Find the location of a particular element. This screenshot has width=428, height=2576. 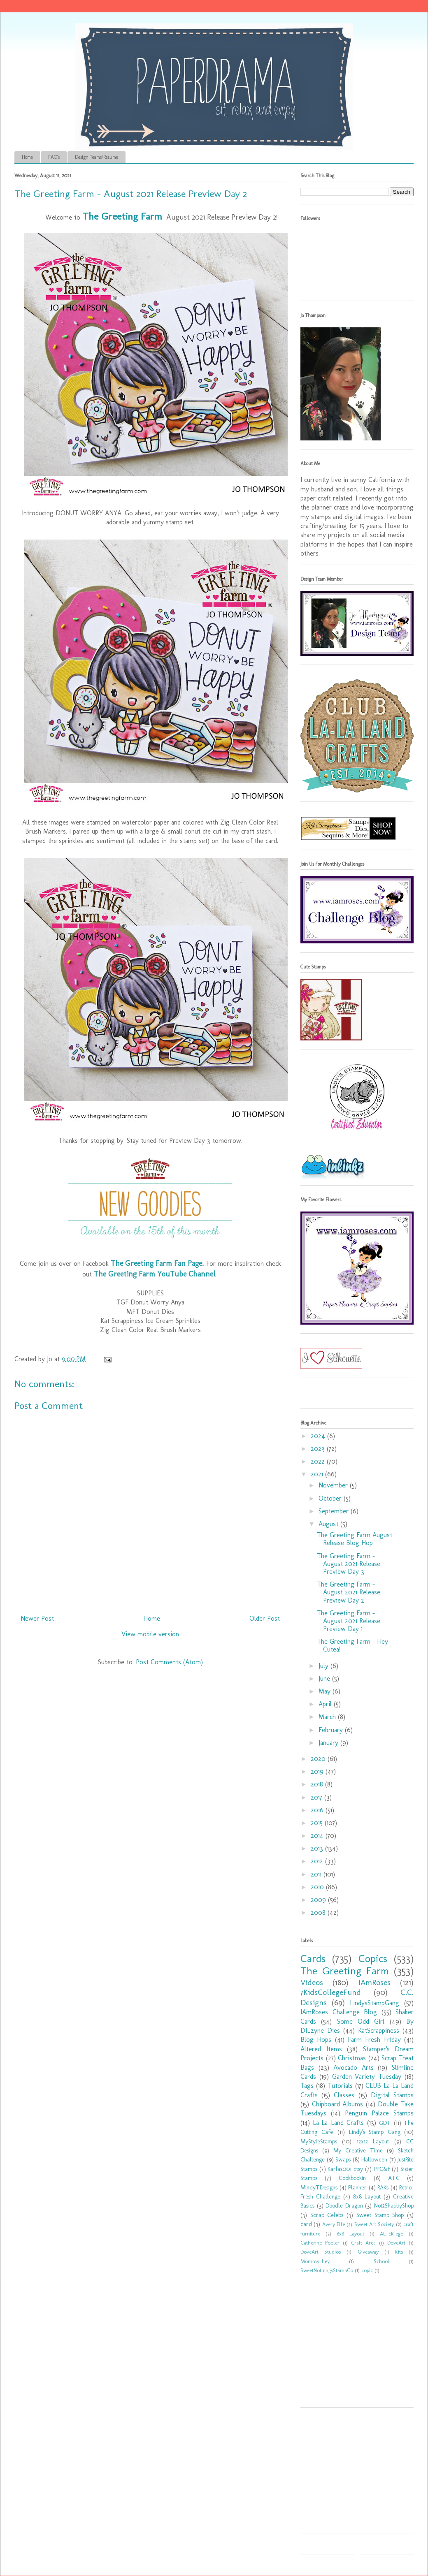

2023 is located at coordinates (319, 1448).